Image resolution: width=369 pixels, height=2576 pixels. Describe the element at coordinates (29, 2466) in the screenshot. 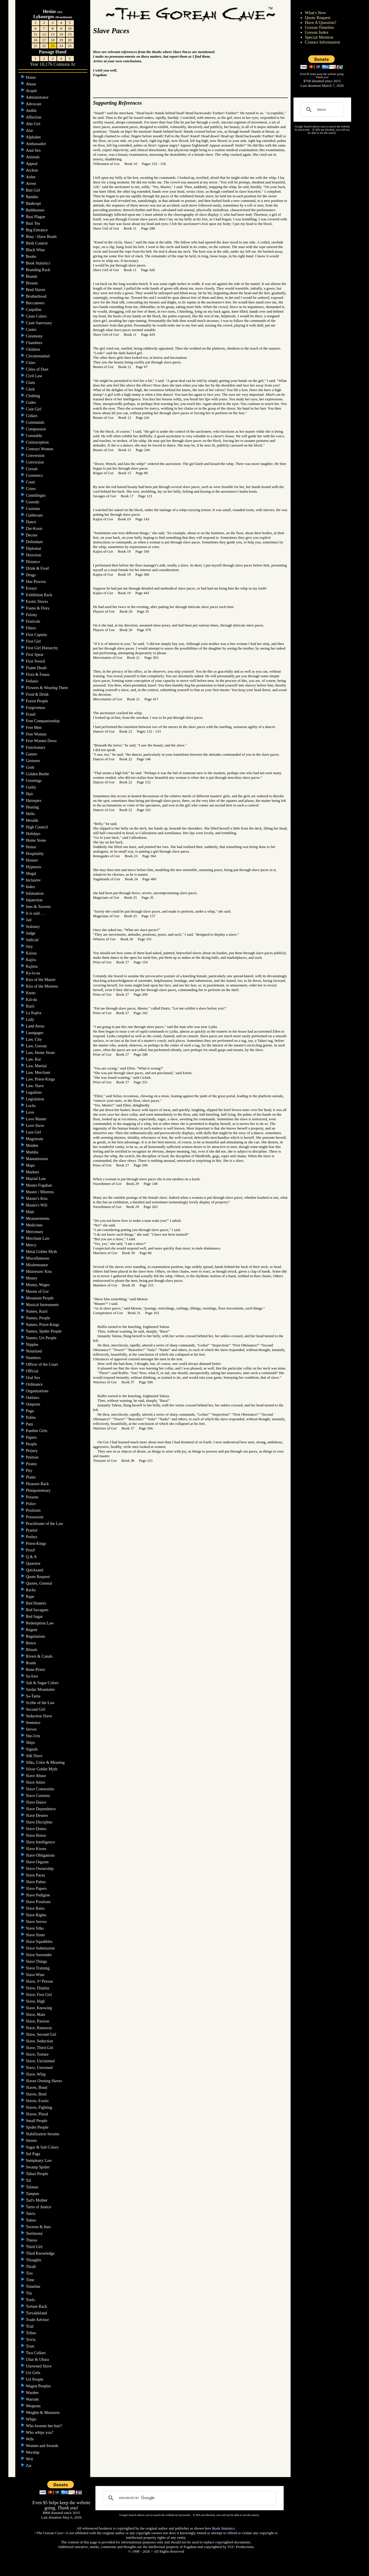

I see `Zar` at that location.